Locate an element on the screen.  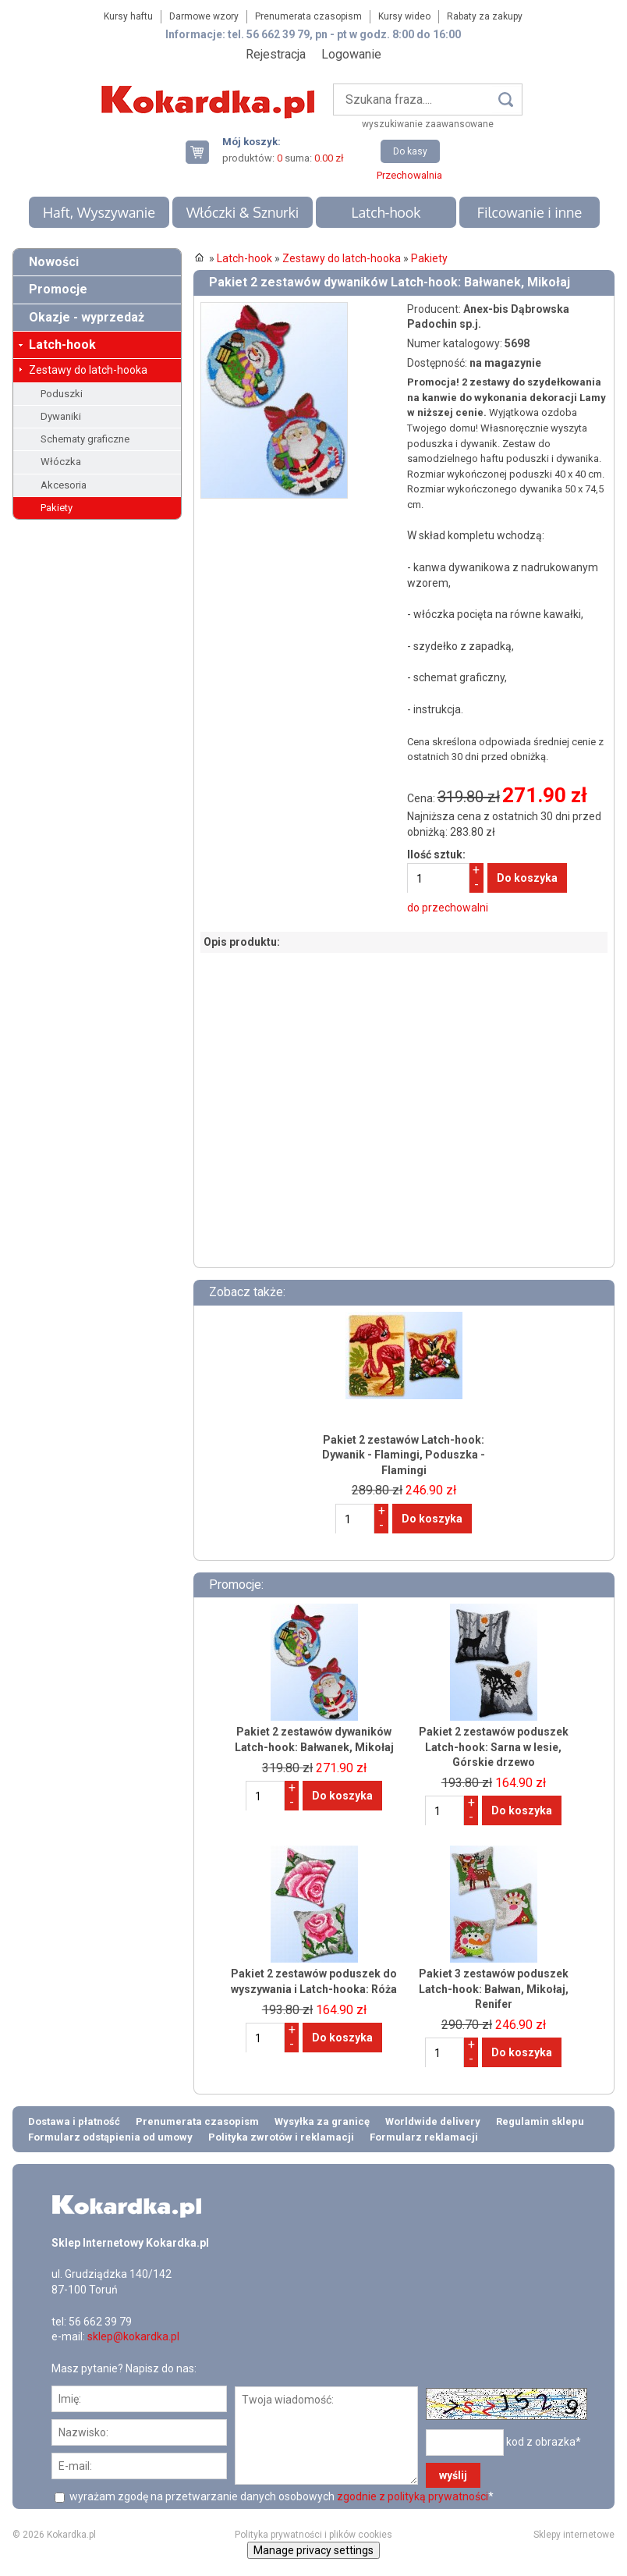
wyszukiwanie zaawansowane is located at coordinates (428, 124).